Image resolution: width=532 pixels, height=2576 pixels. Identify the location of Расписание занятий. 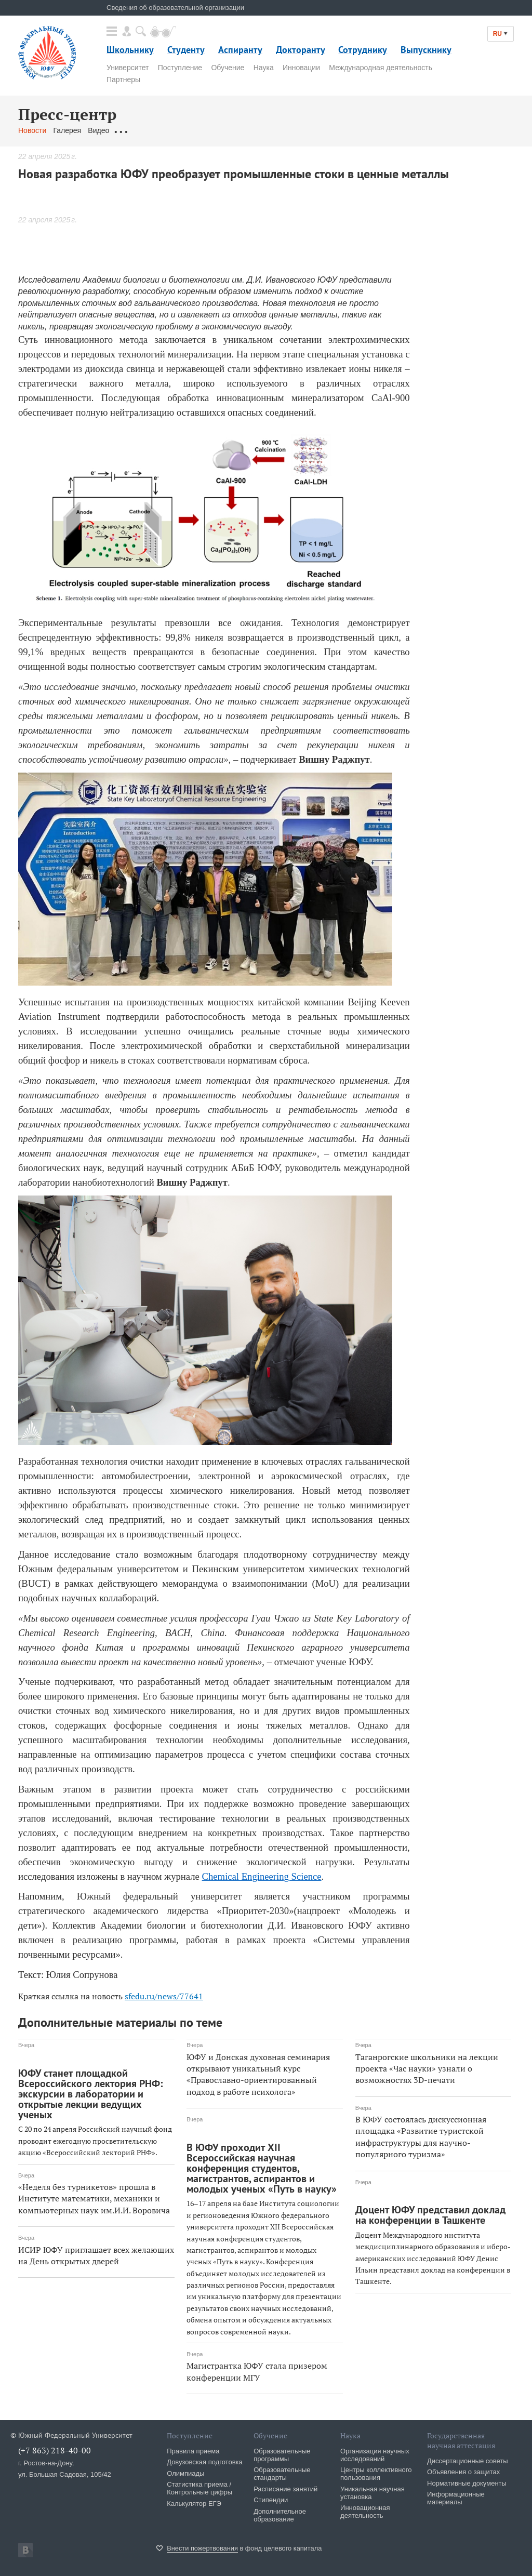
(285, 2489).